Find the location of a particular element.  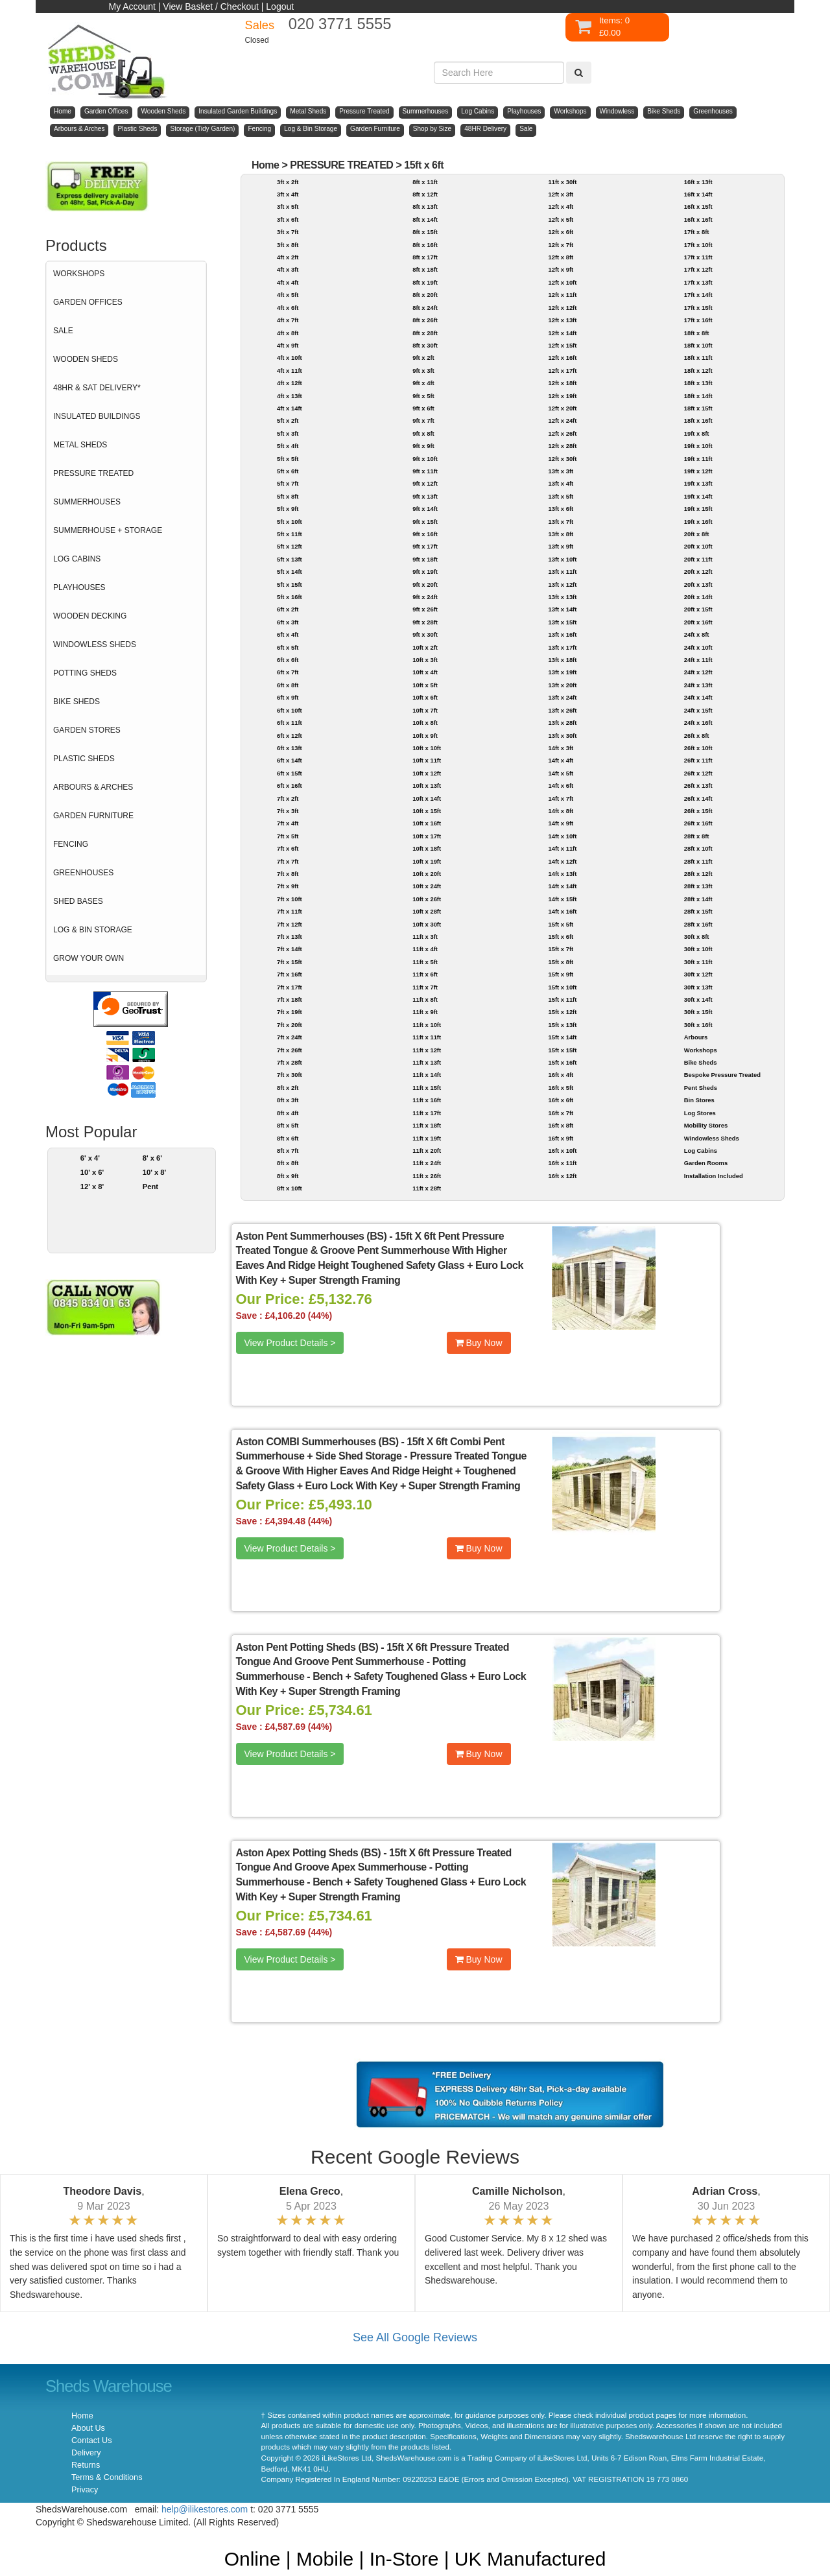

11ft x 30ft is located at coordinates (562, 181).